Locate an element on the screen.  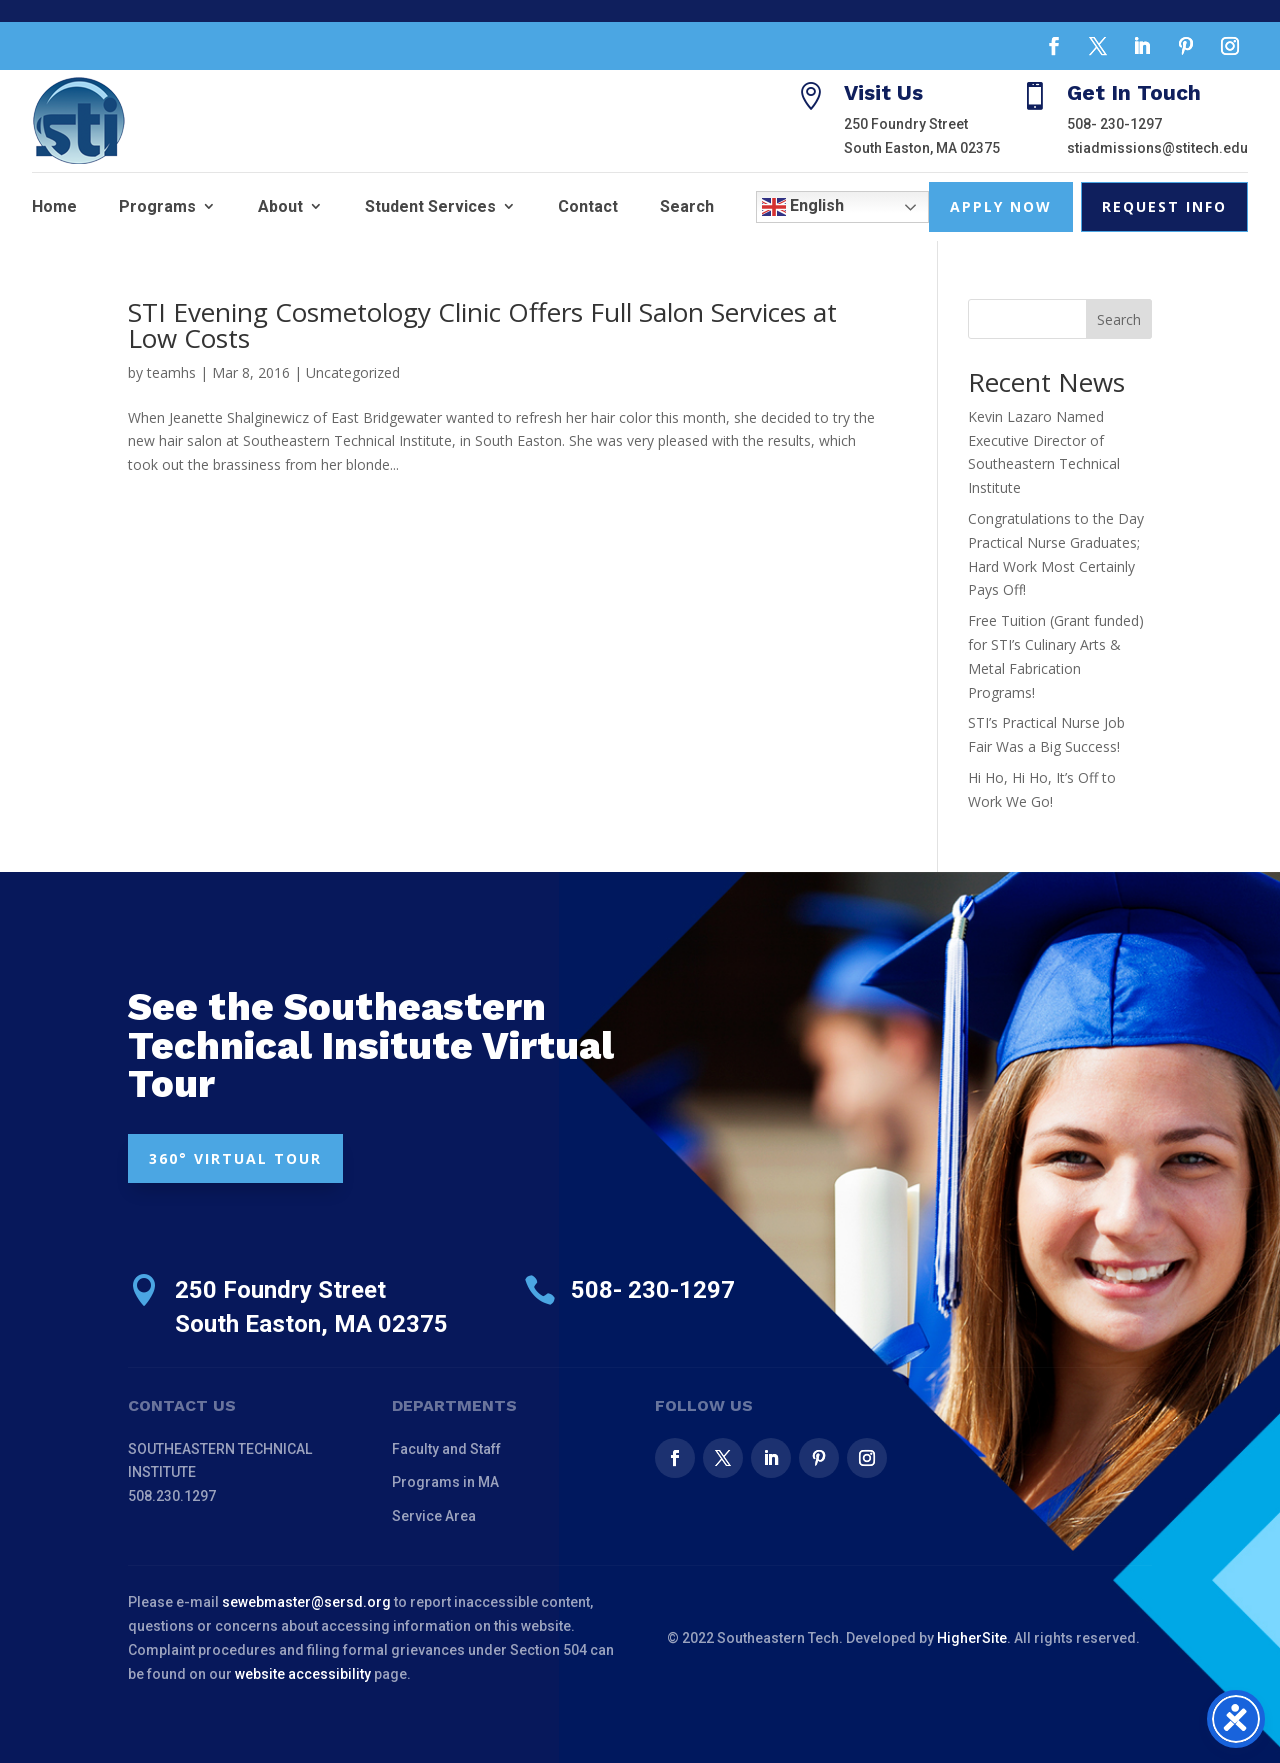
Faculty and Staff is located at coordinates (446, 1449).